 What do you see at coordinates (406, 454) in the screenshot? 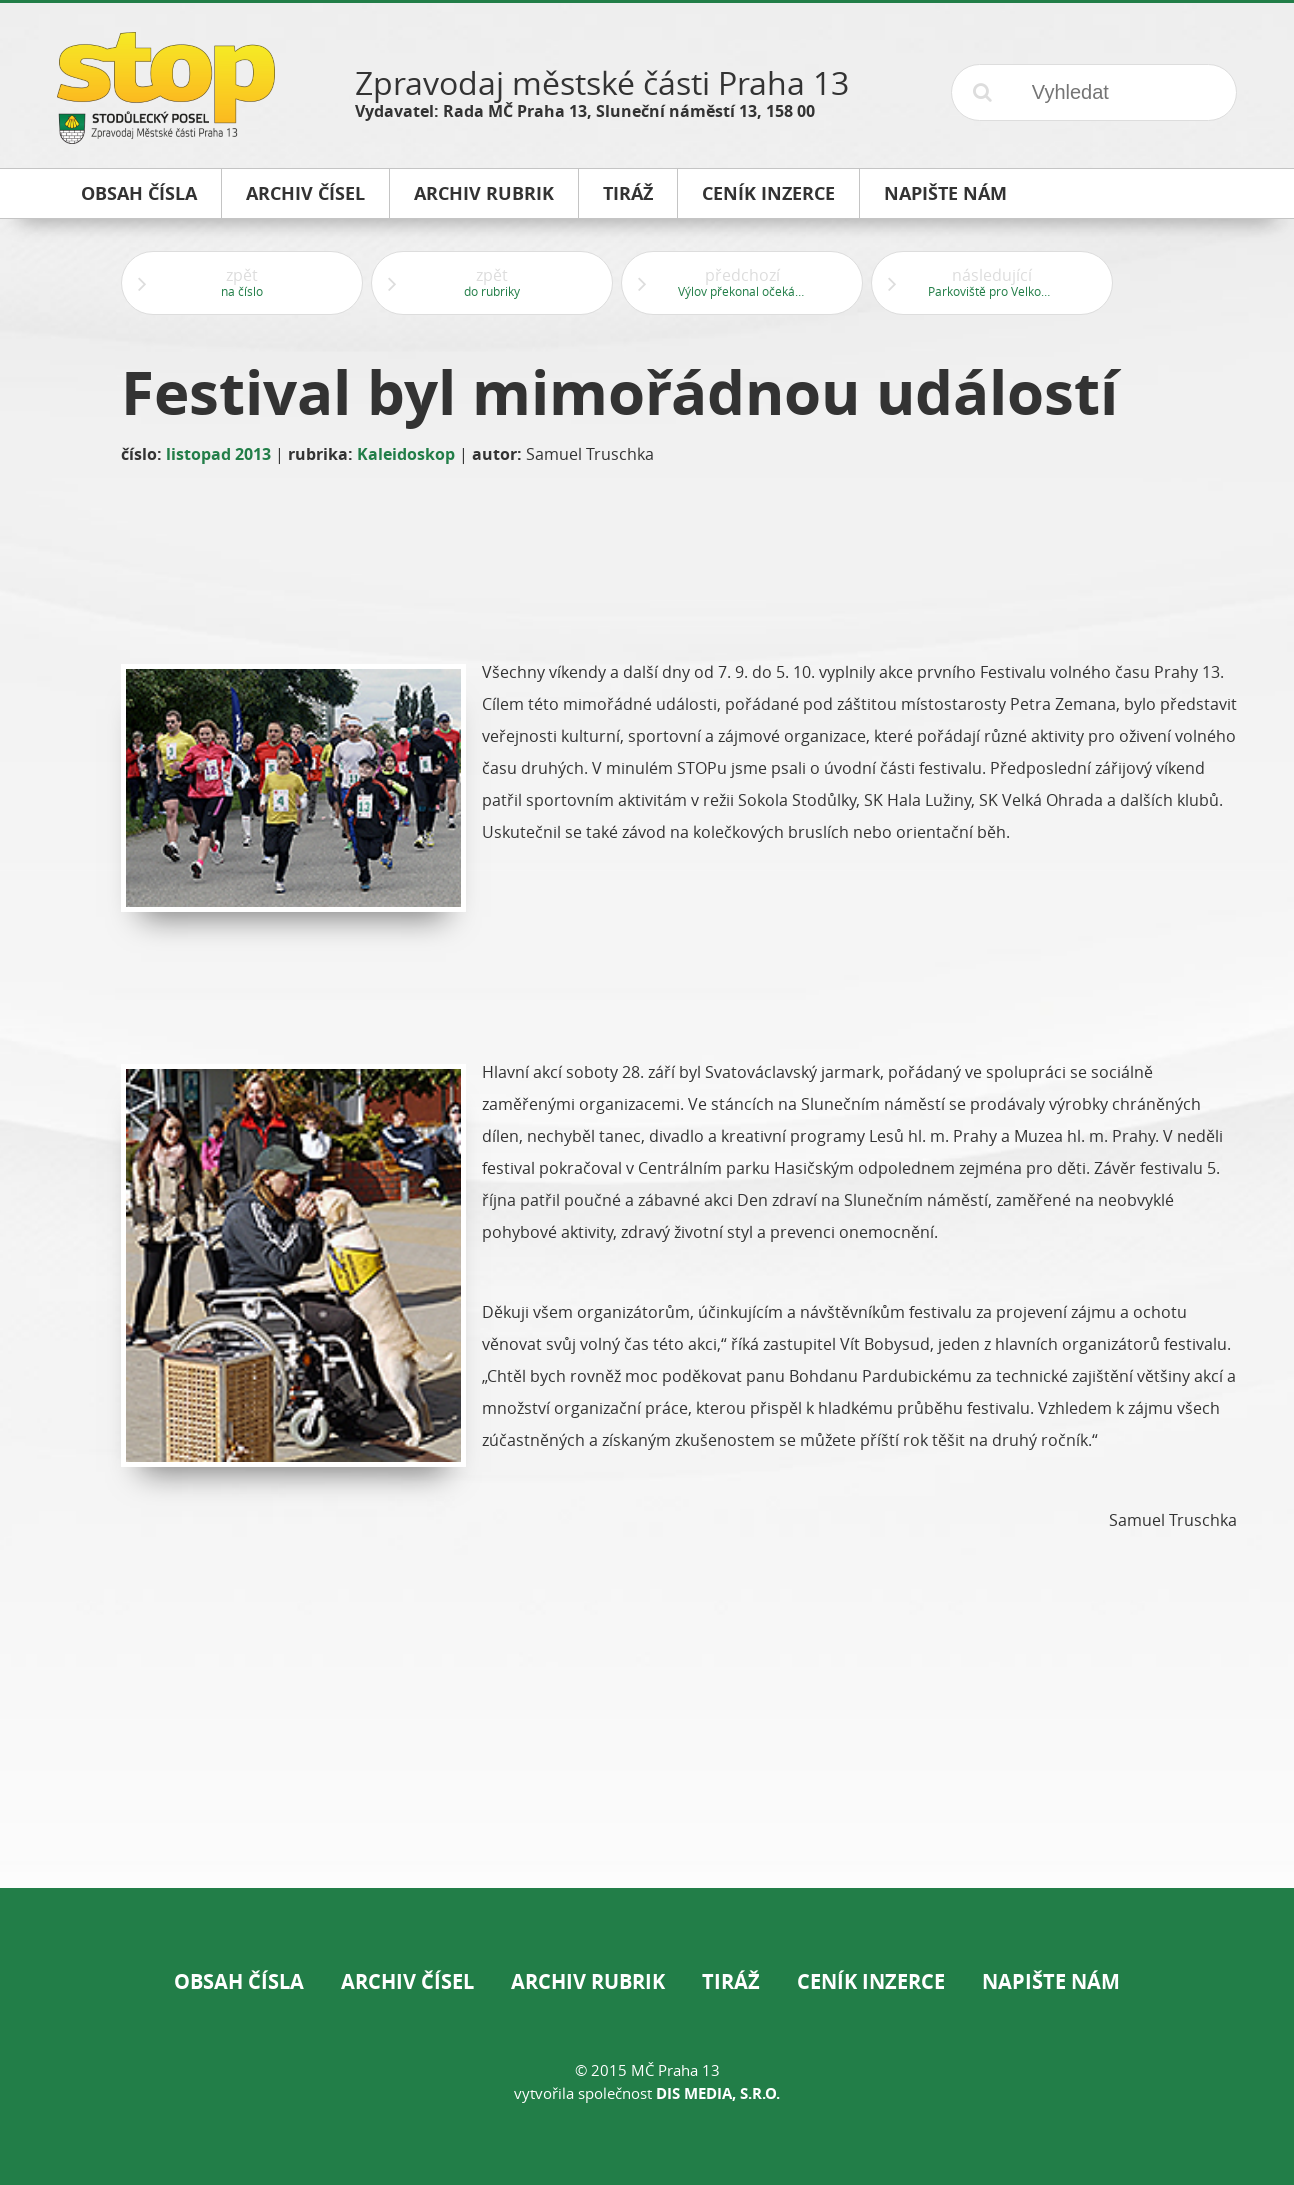
I see `Kaleidoskop` at bounding box center [406, 454].